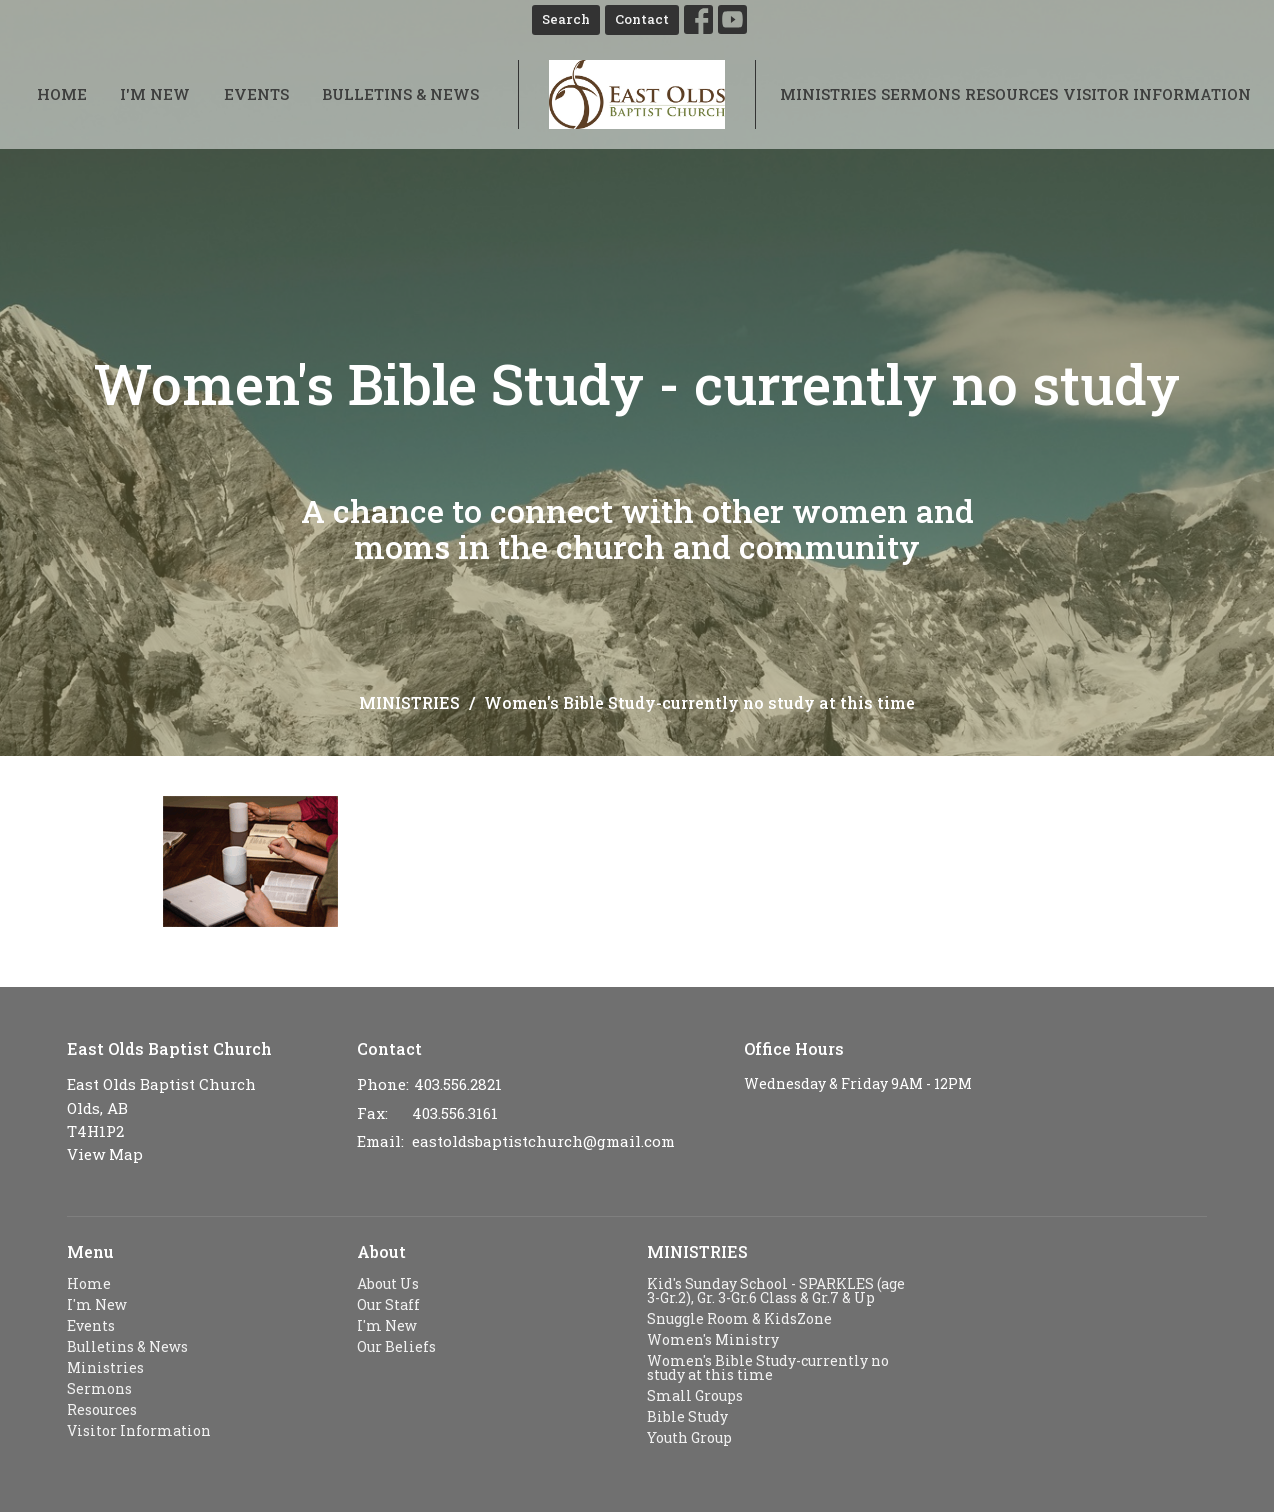 This screenshot has width=1274, height=1512. Describe the element at coordinates (155, 94) in the screenshot. I see `I'm New` at that location.